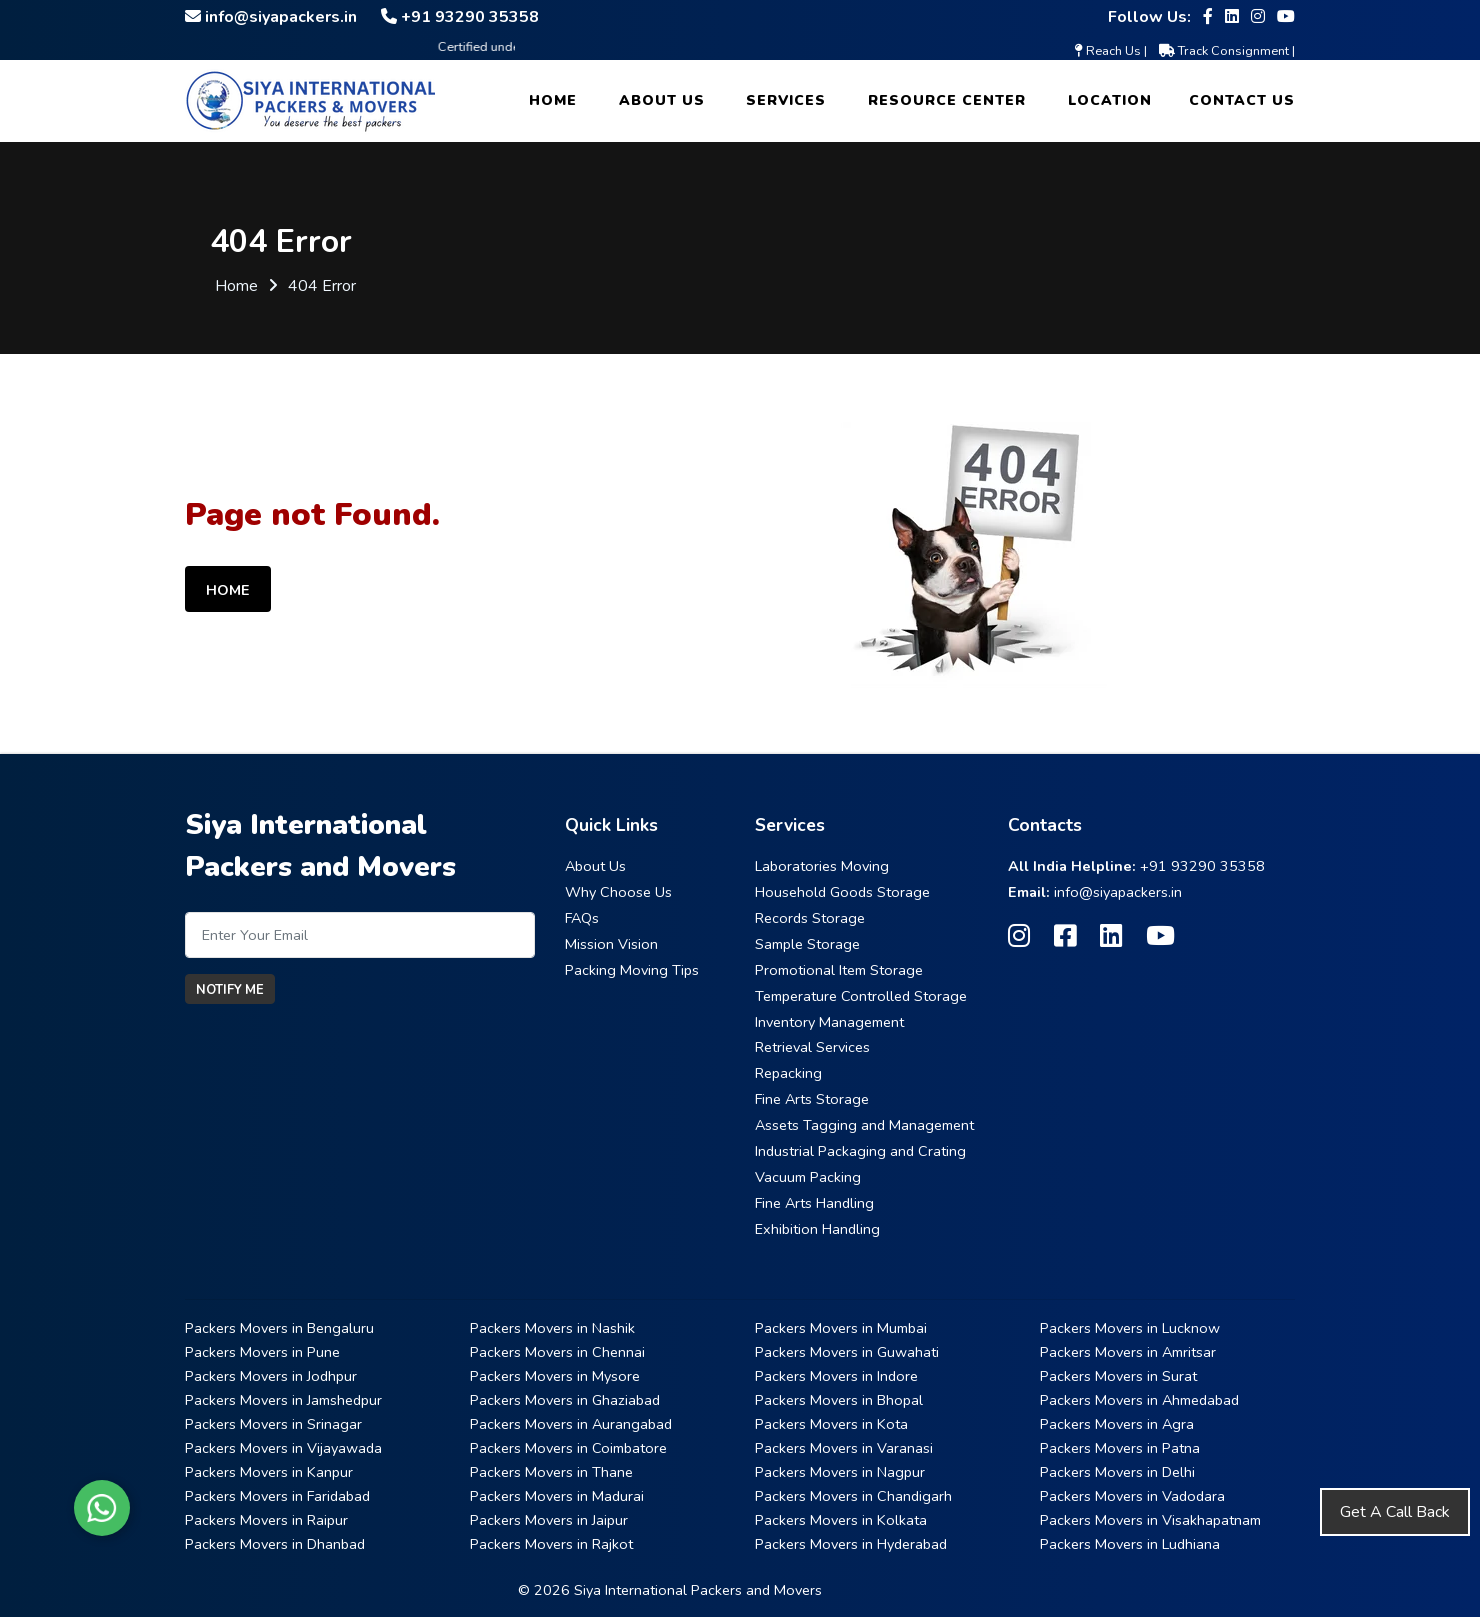  What do you see at coordinates (266, 1520) in the screenshot?
I see `Packers Movers in Raipur` at bounding box center [266, 1520].